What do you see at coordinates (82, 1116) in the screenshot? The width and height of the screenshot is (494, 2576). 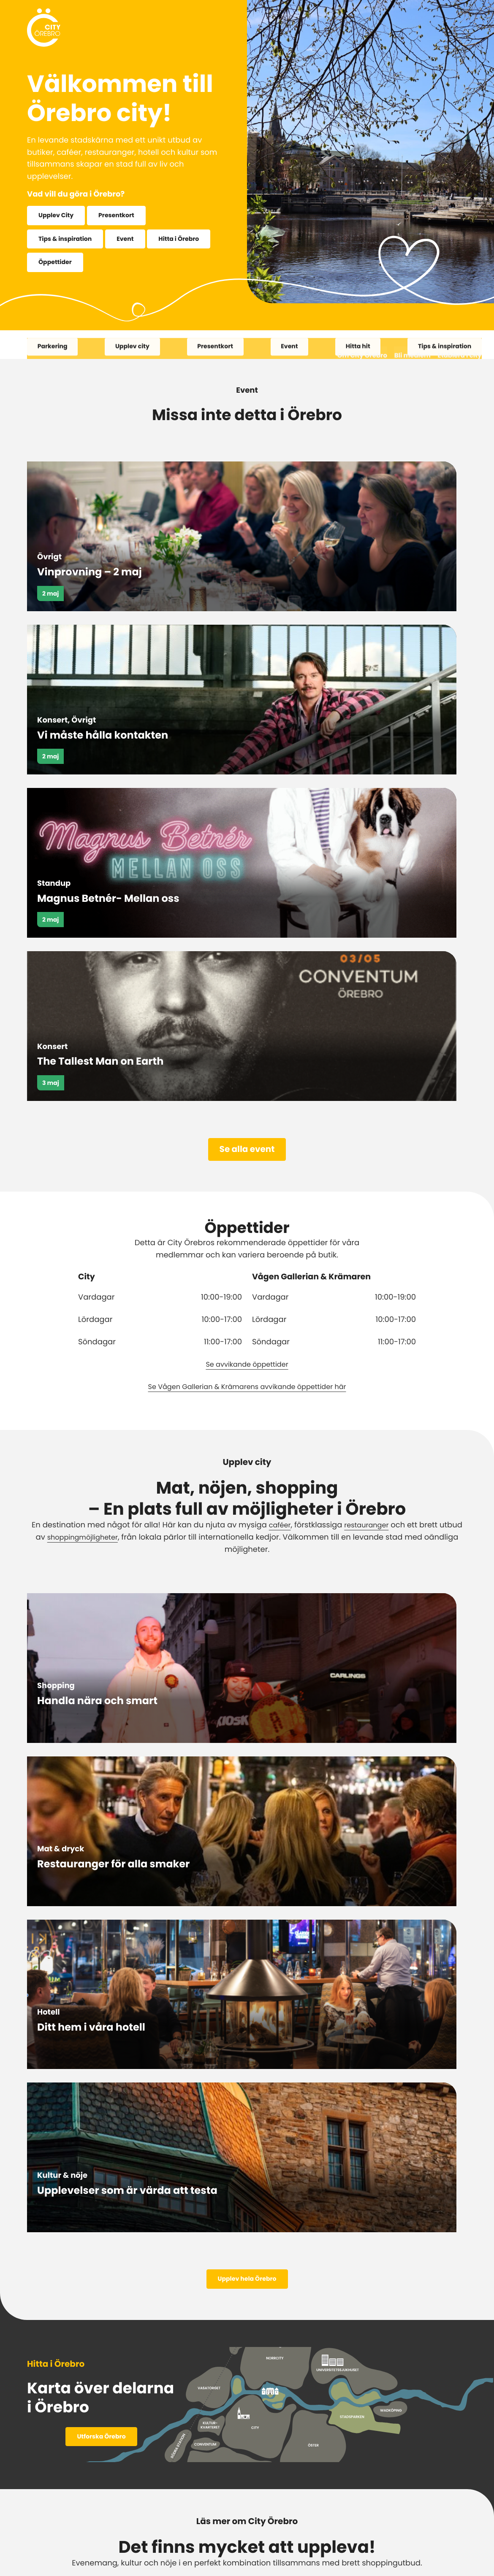 I see `shoppingmöjligheter` at bounding box center [82, 1116].